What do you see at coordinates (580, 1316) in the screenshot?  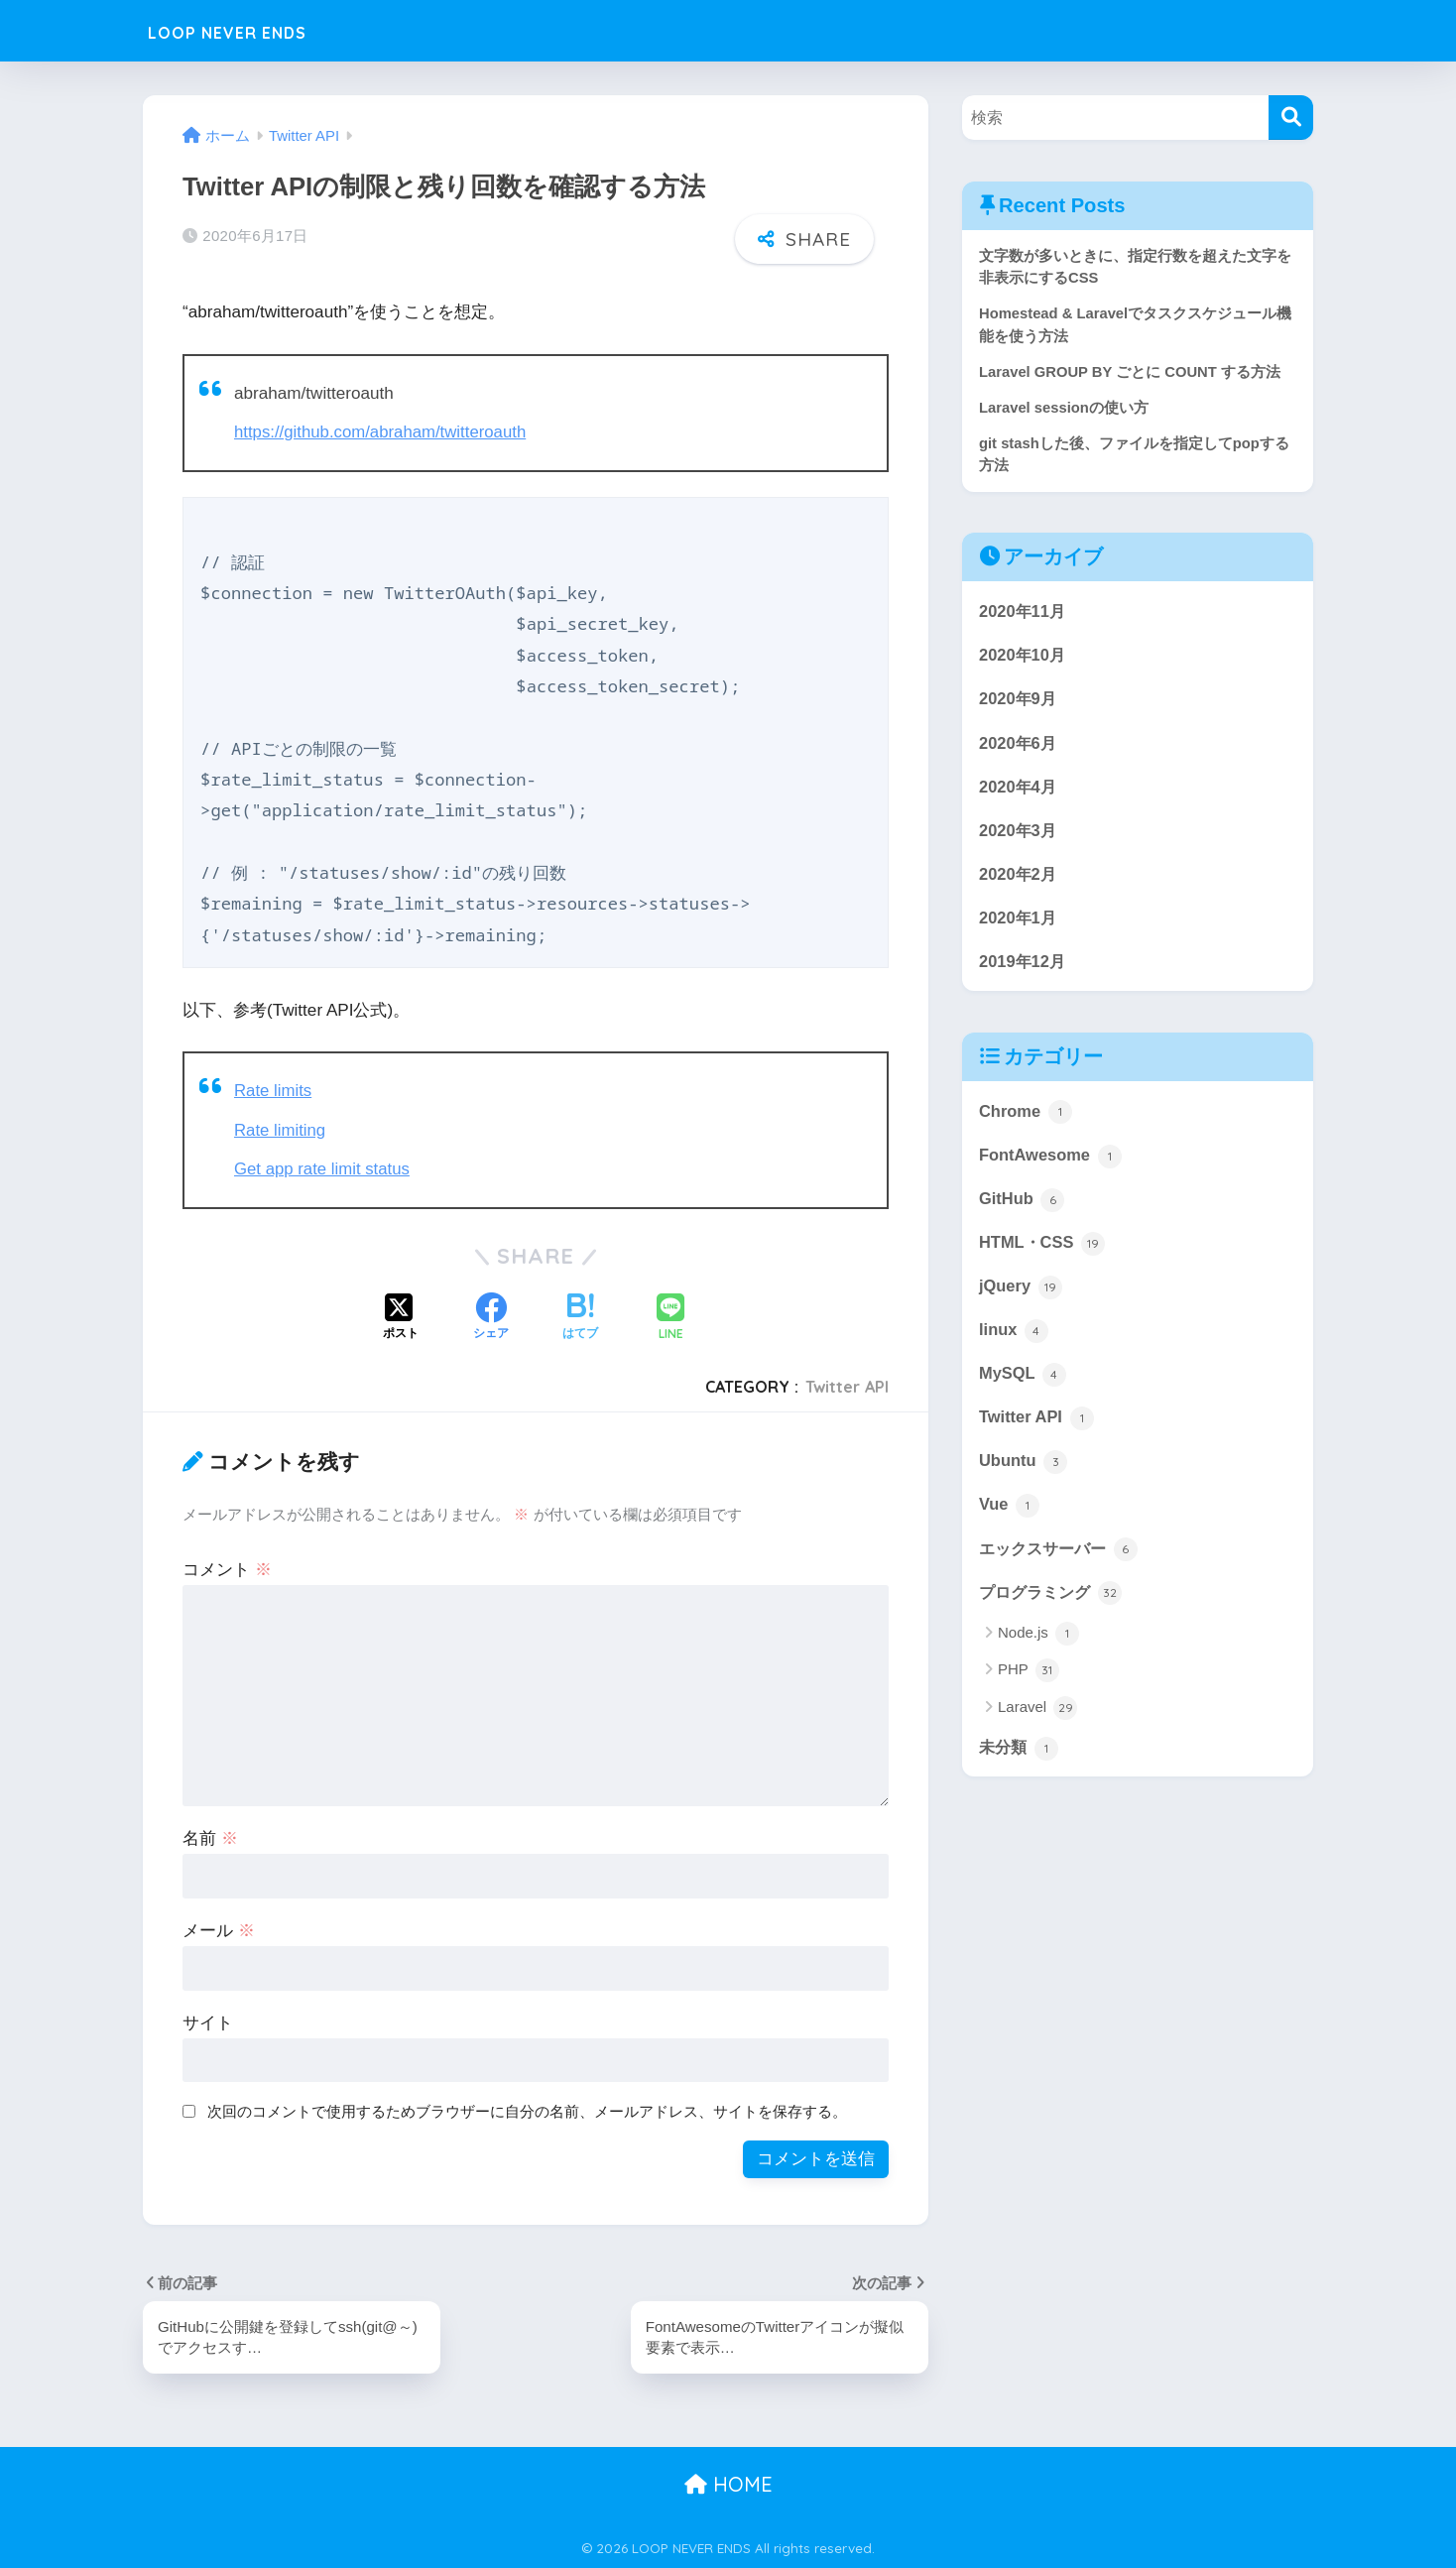 I see `[はてブでブックマークする]` at bounding box center [580, 1316].